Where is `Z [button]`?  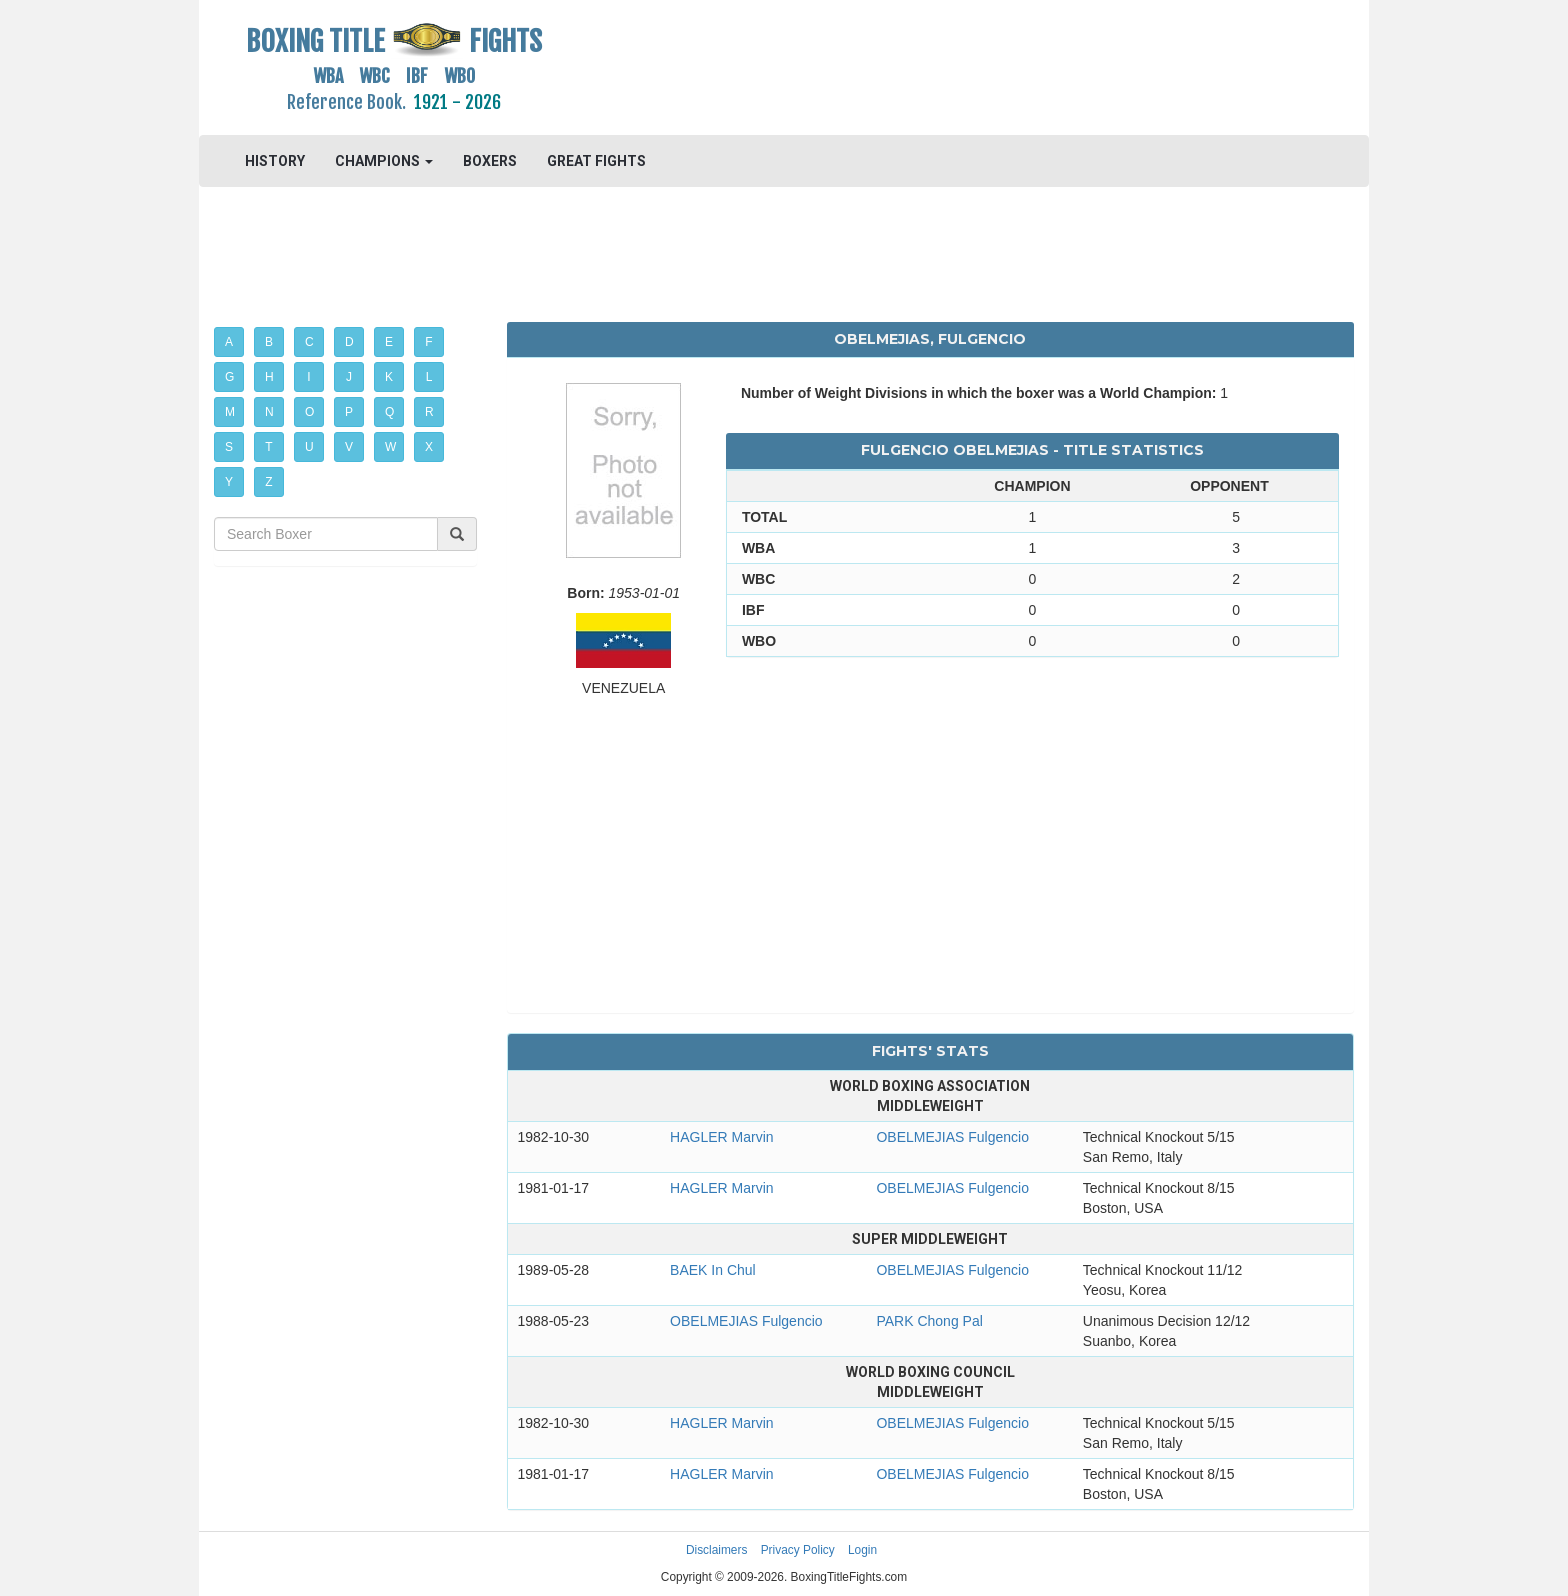
Z [button] is located at coordinates (268, 482).